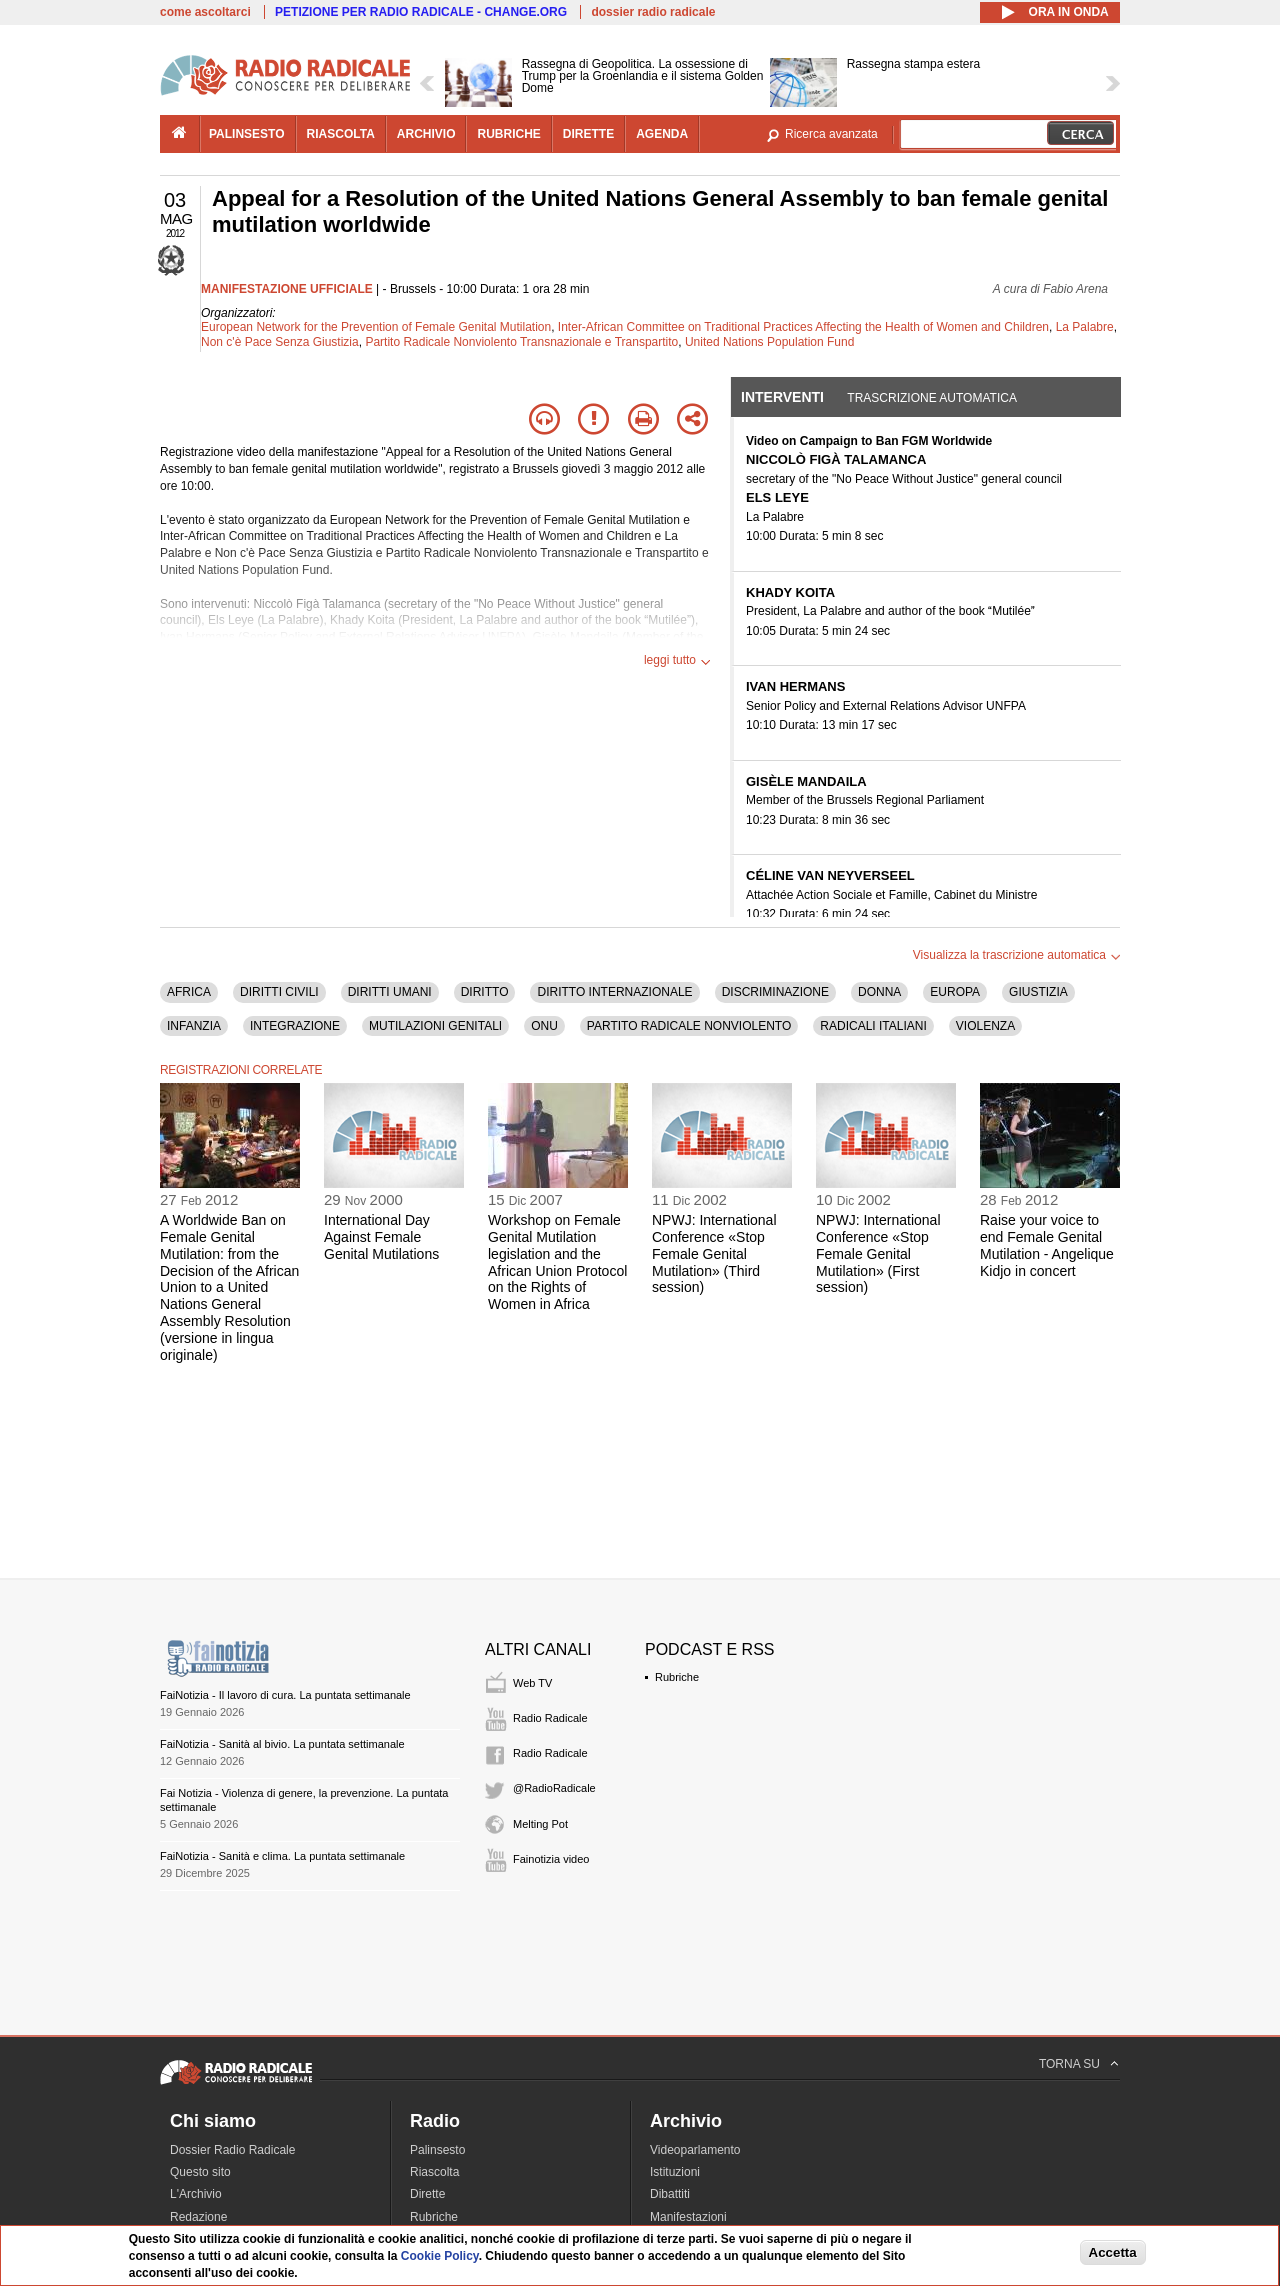 This screenshot has width=1280, height=2286. I want to click on RADICALI ITALIANI, so click(873, 1026).